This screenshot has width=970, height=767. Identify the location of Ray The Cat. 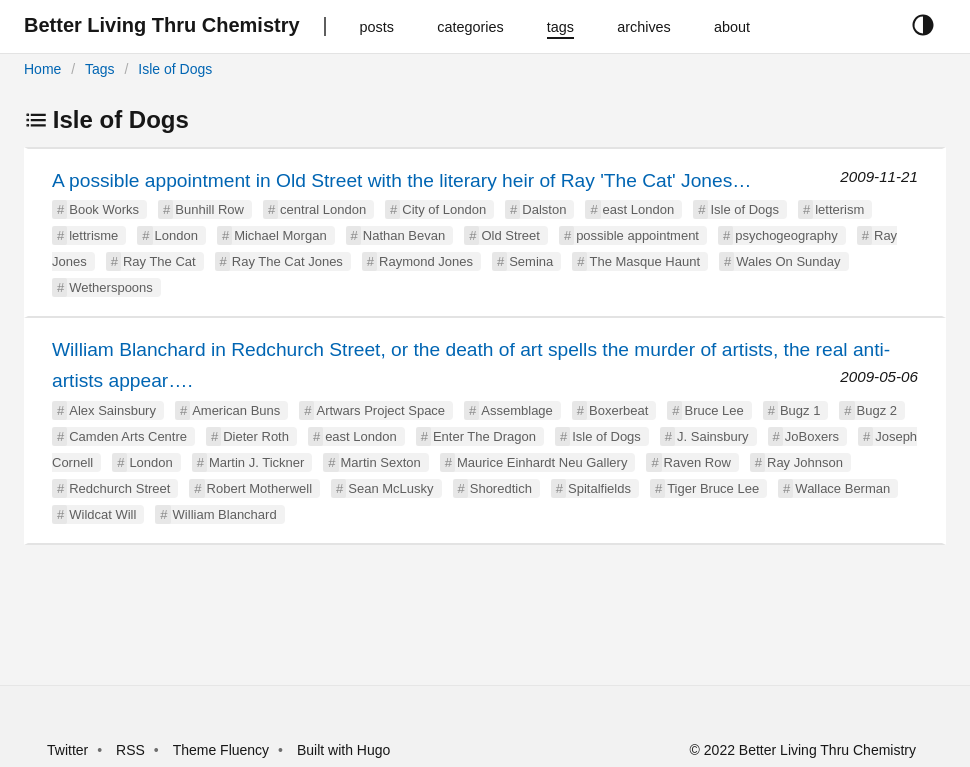
(159, 261).